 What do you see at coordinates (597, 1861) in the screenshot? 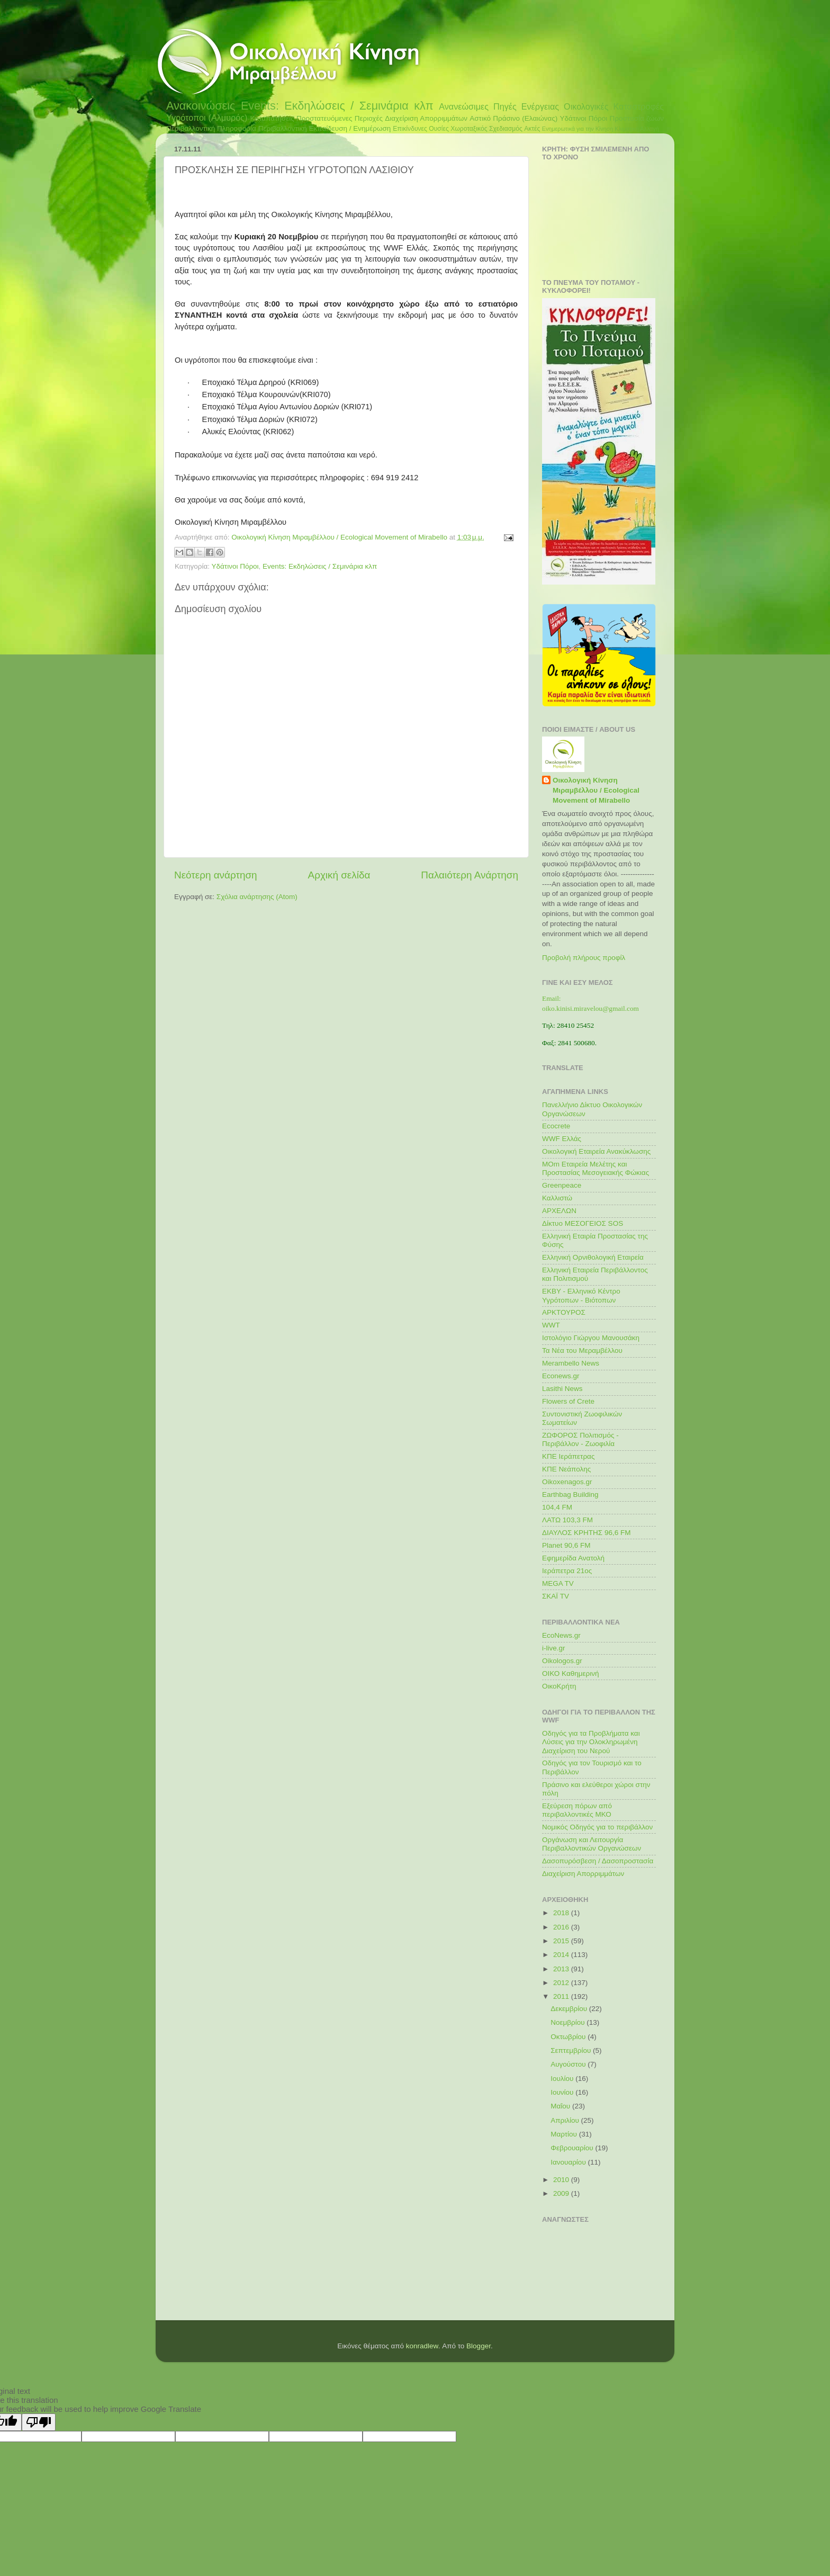
I see `Δασοπυρόσβεση / Δασοπροστασία` at bounding box center [597, 1861].